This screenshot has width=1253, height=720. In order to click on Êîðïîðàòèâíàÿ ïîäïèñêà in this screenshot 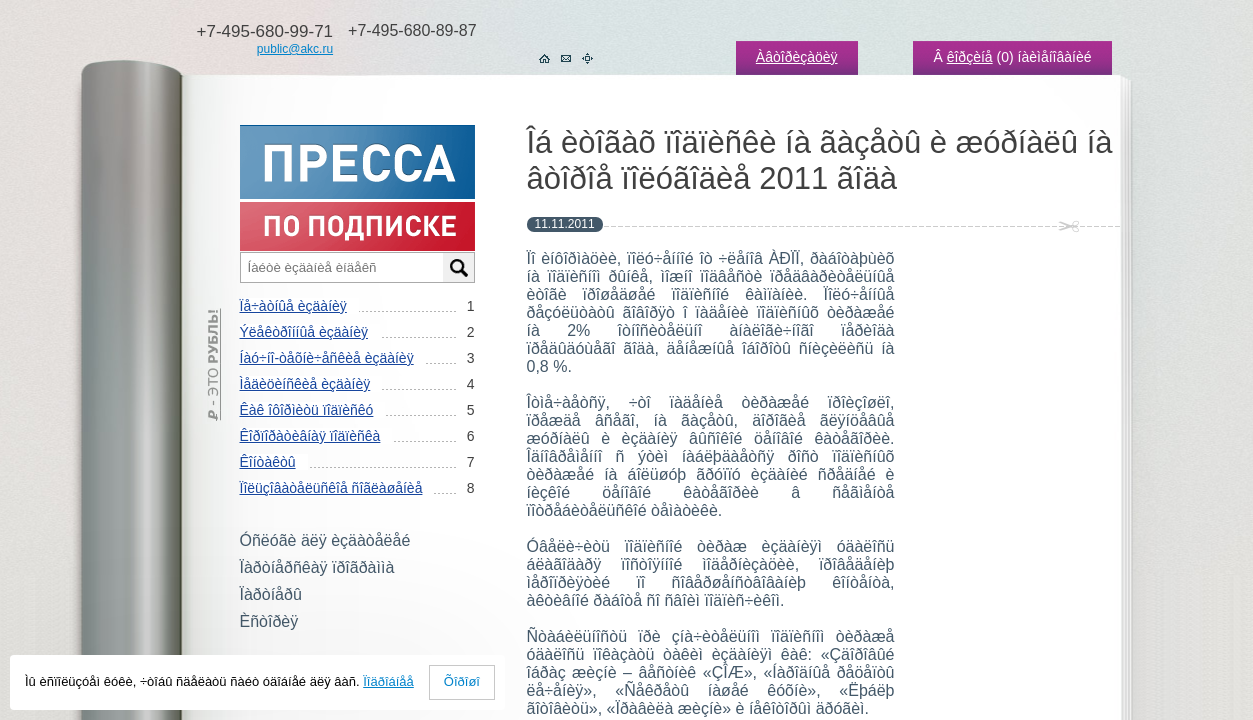, I will do `click(310, 436)`.